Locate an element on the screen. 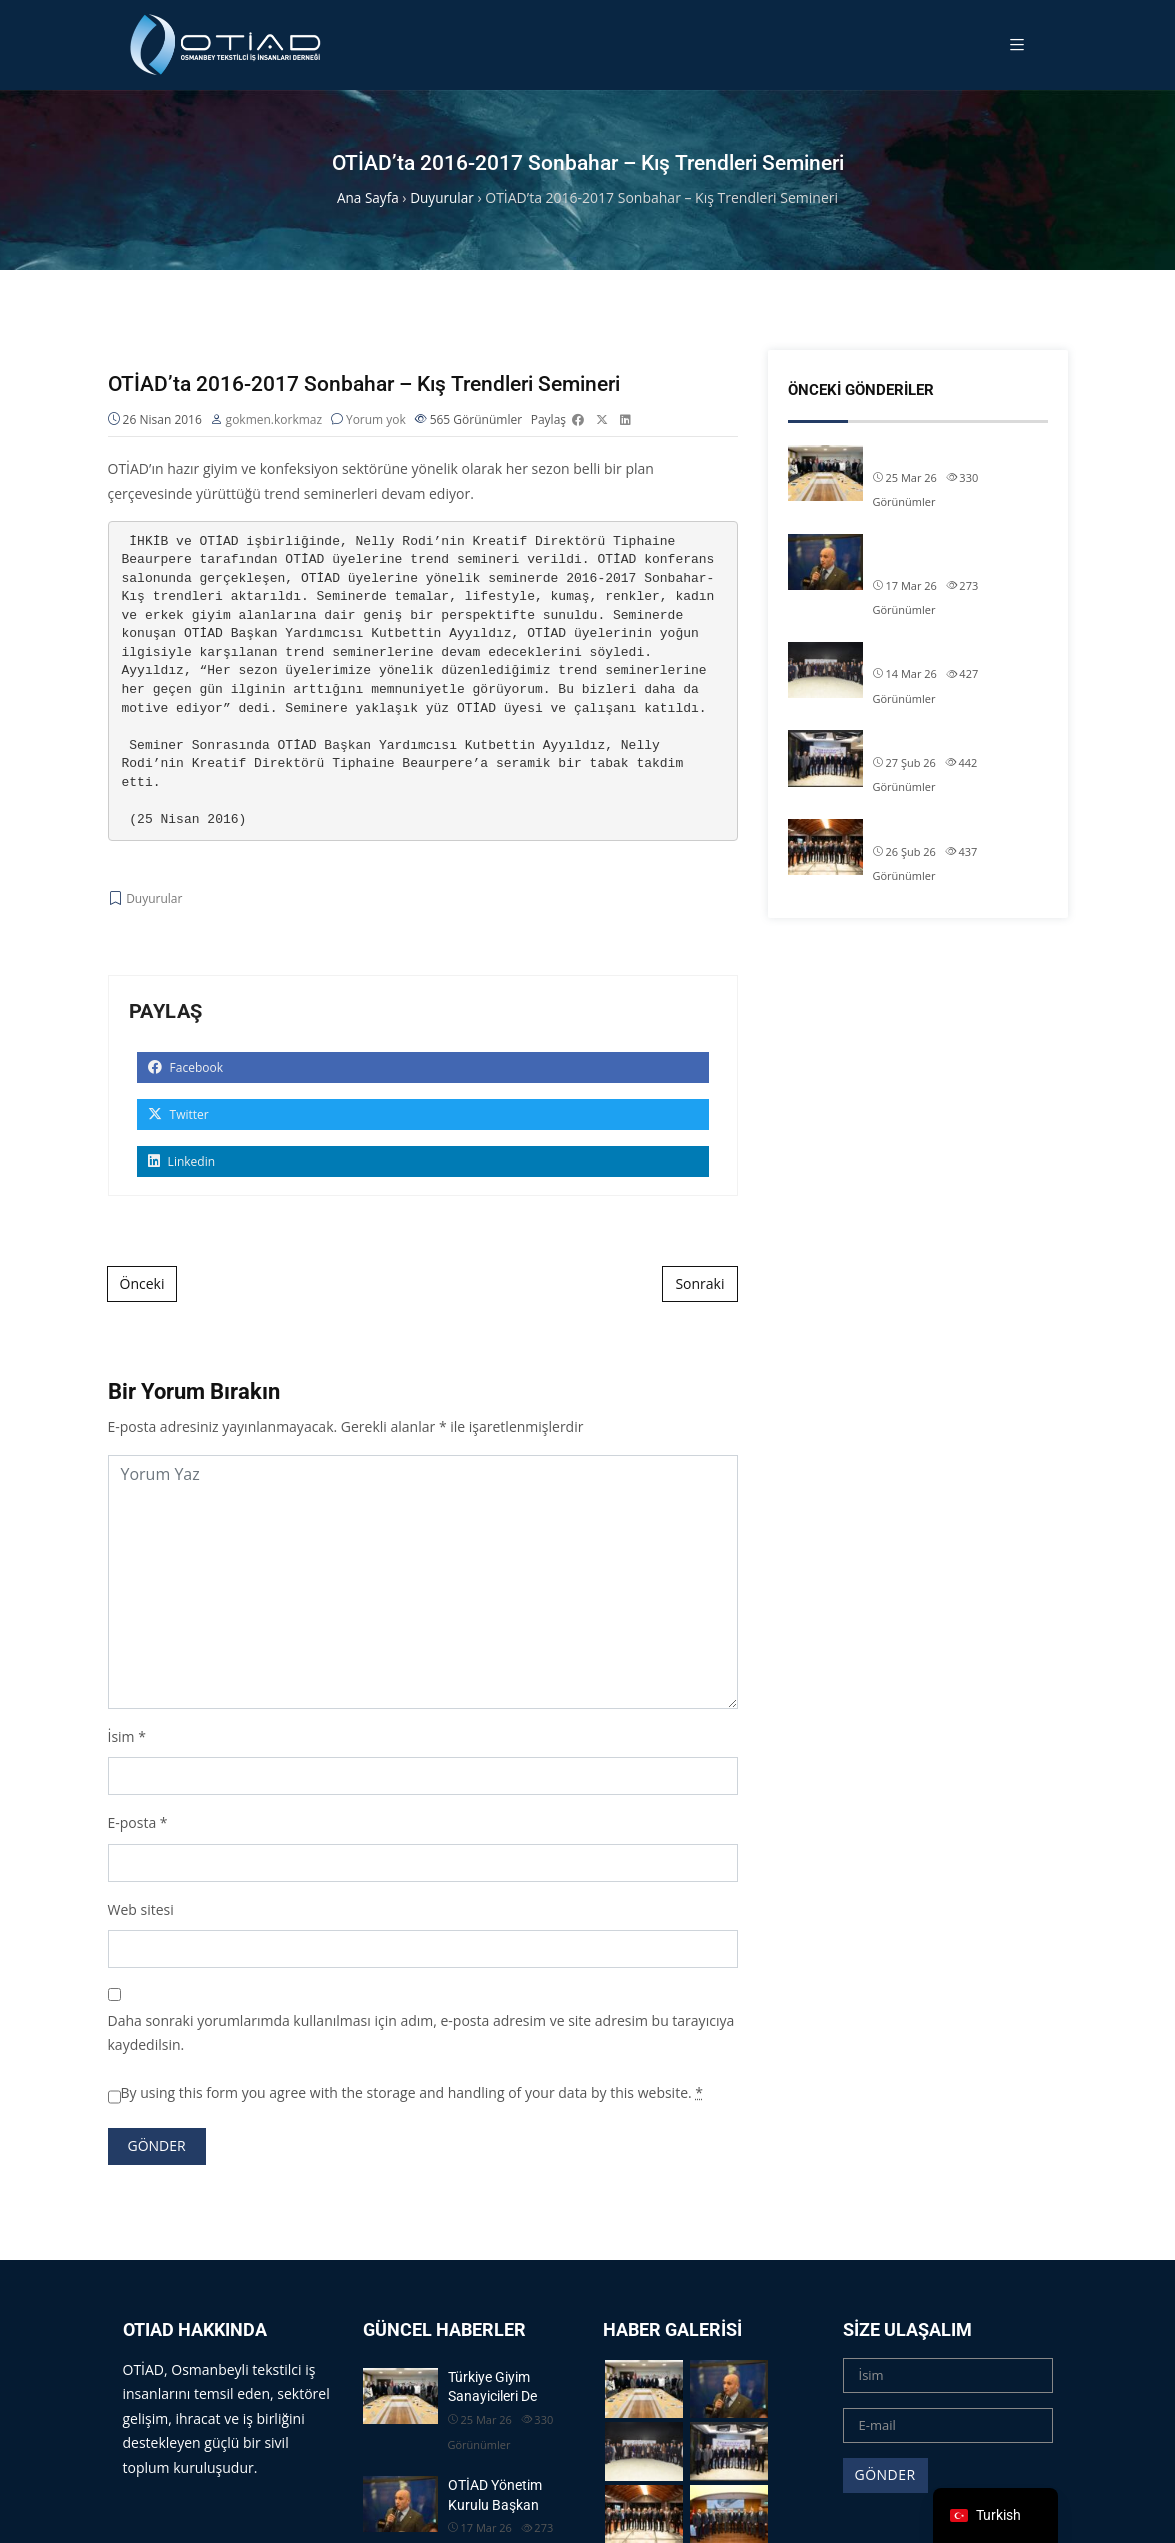 The height and width of the screenshot is (2543, 1175). Önceki is located at coordinates (142, 1285).